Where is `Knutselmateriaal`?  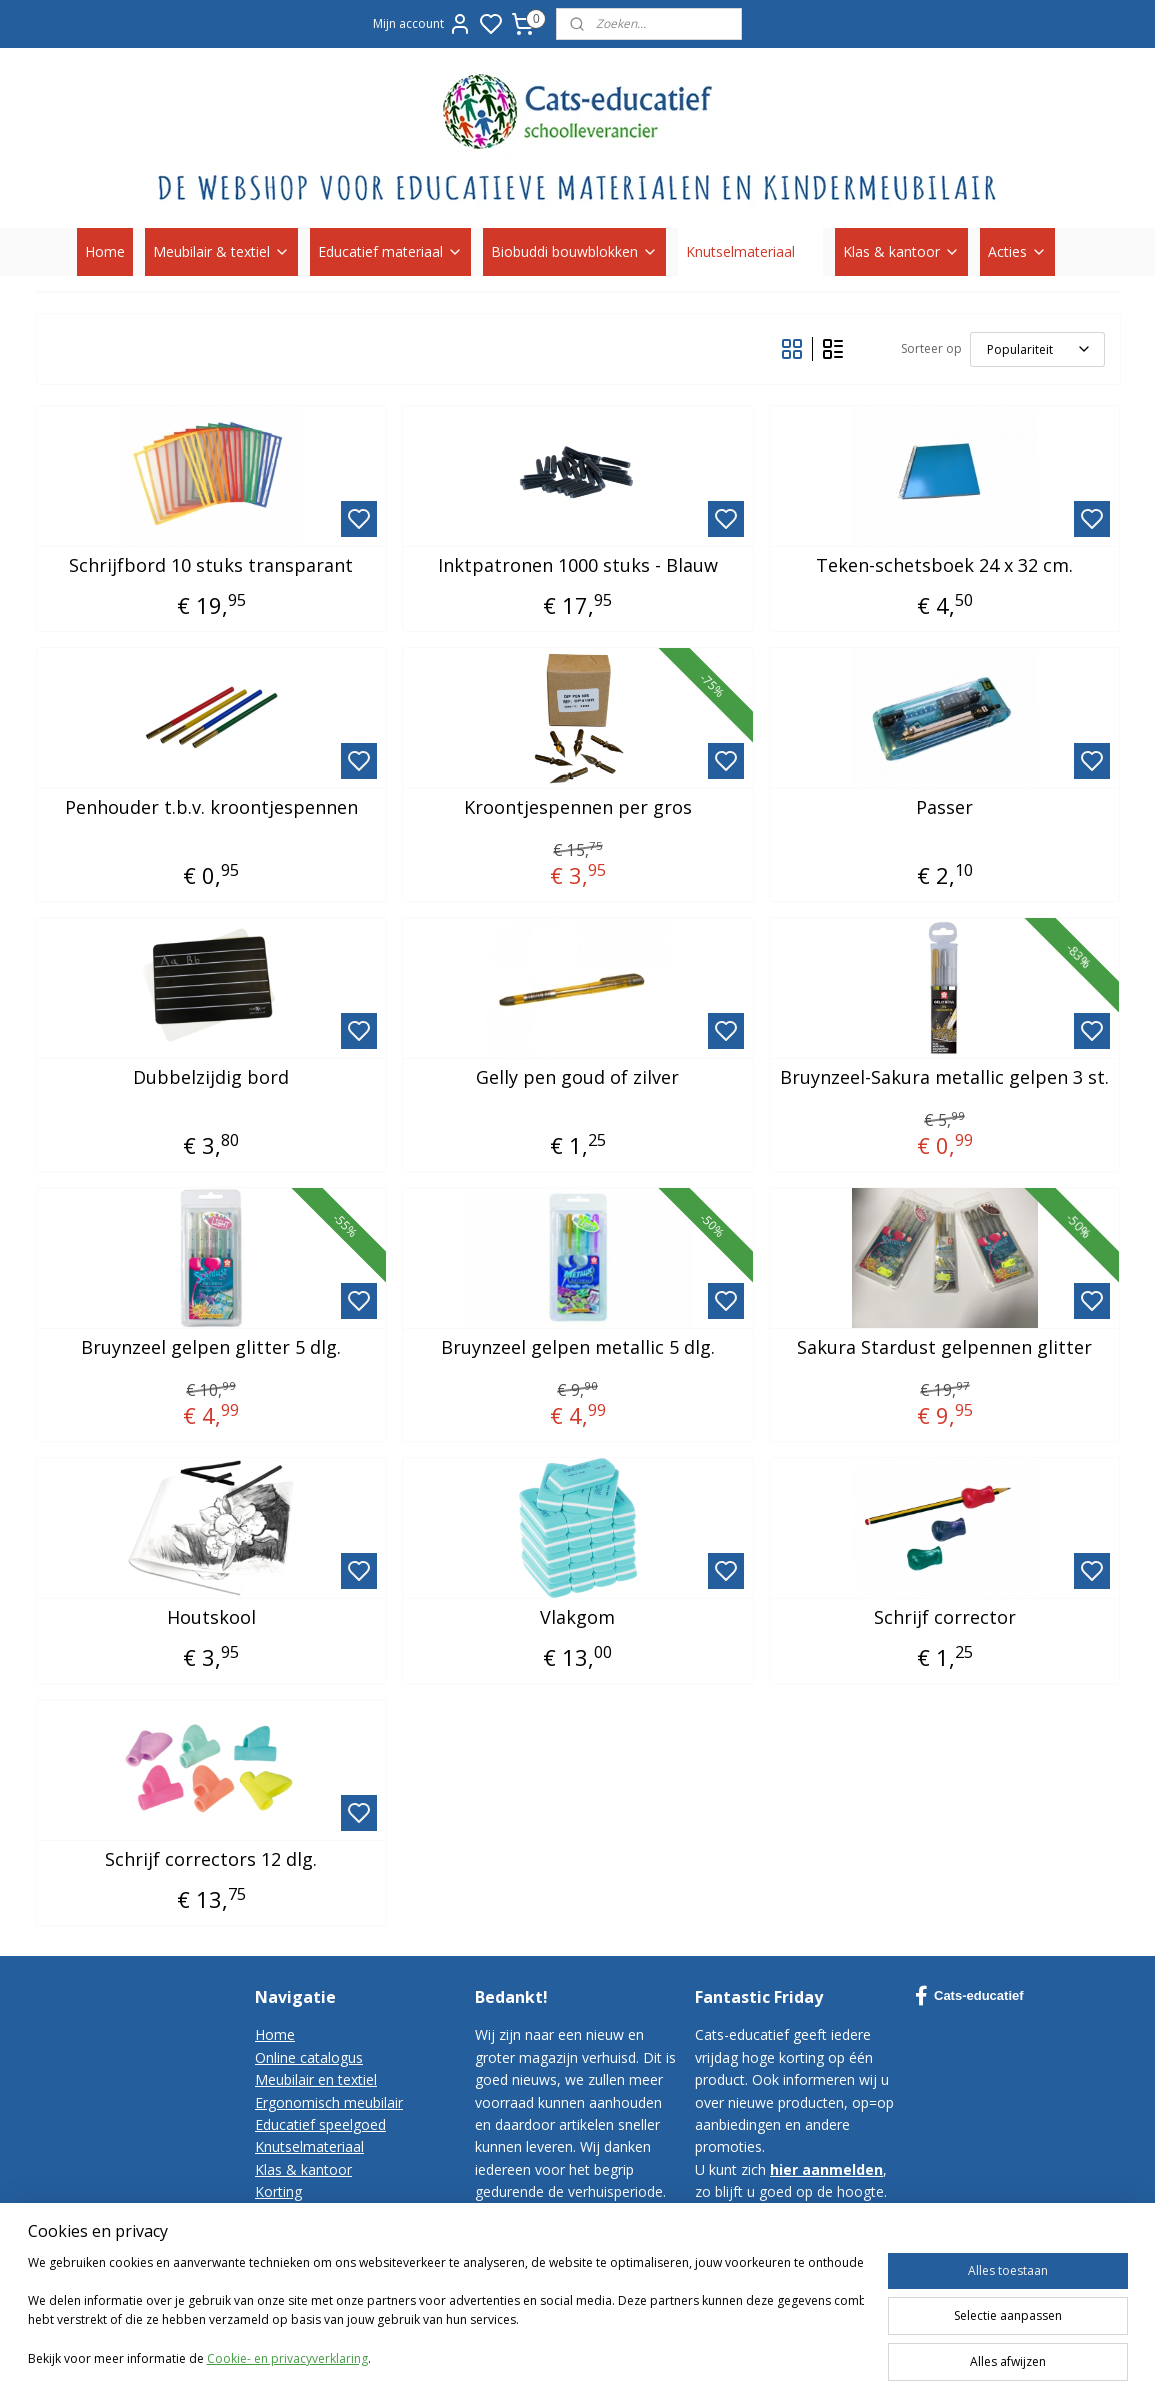
Knutselmateriaal is located at coordinates (750, 251).